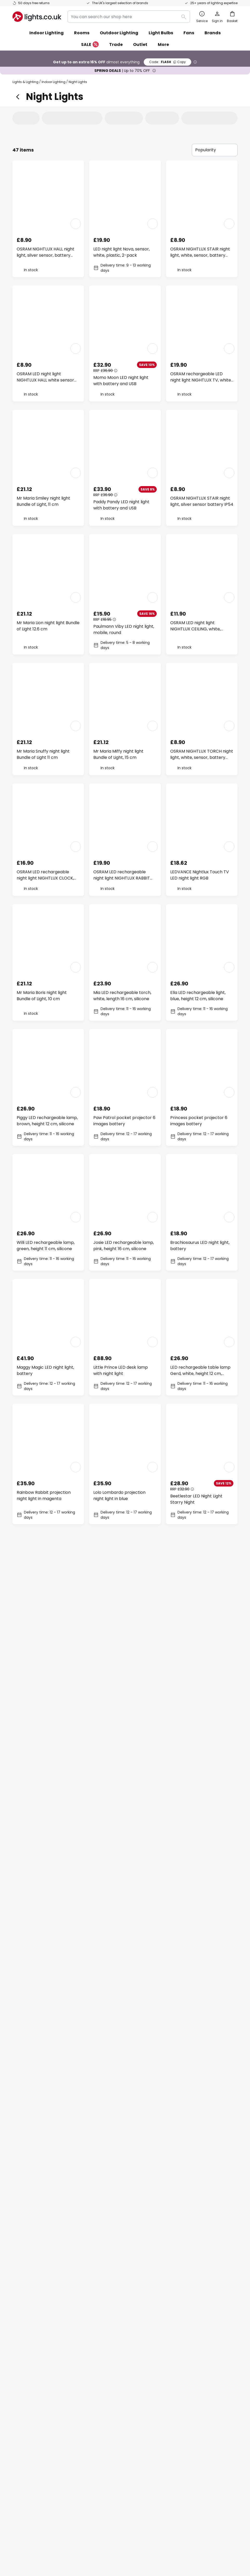 The image size is (250, 2576). What do you see at coordinates (47, 1121) in the screenshot?
I see `Piggy LED rechargeable lamp, brown, height 12 cm, silicone` at bounding box center [47, 1121].